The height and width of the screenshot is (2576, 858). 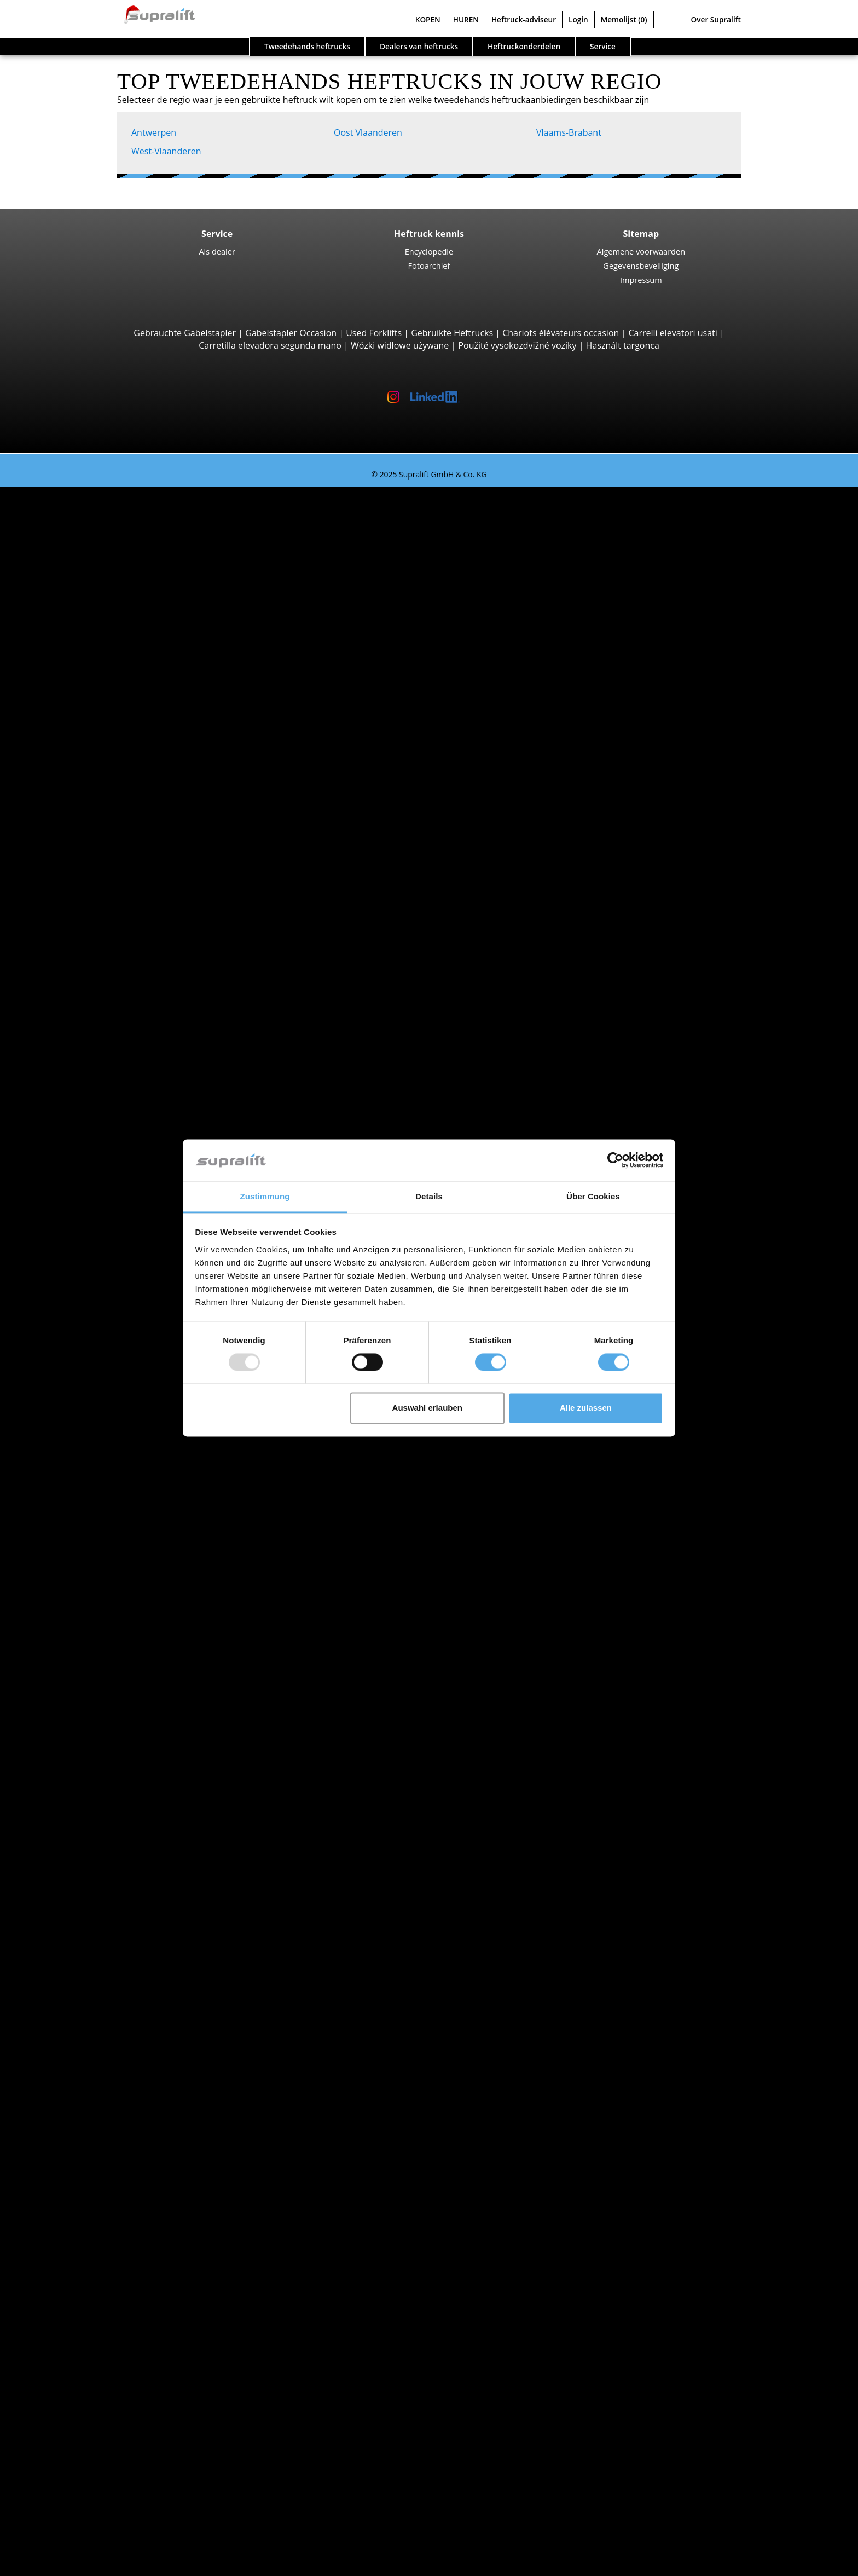 What do you see at coordinates (104, 893) in the screenshot?
I see `Meeloopstapelaars` at bounding box center [104, 893].